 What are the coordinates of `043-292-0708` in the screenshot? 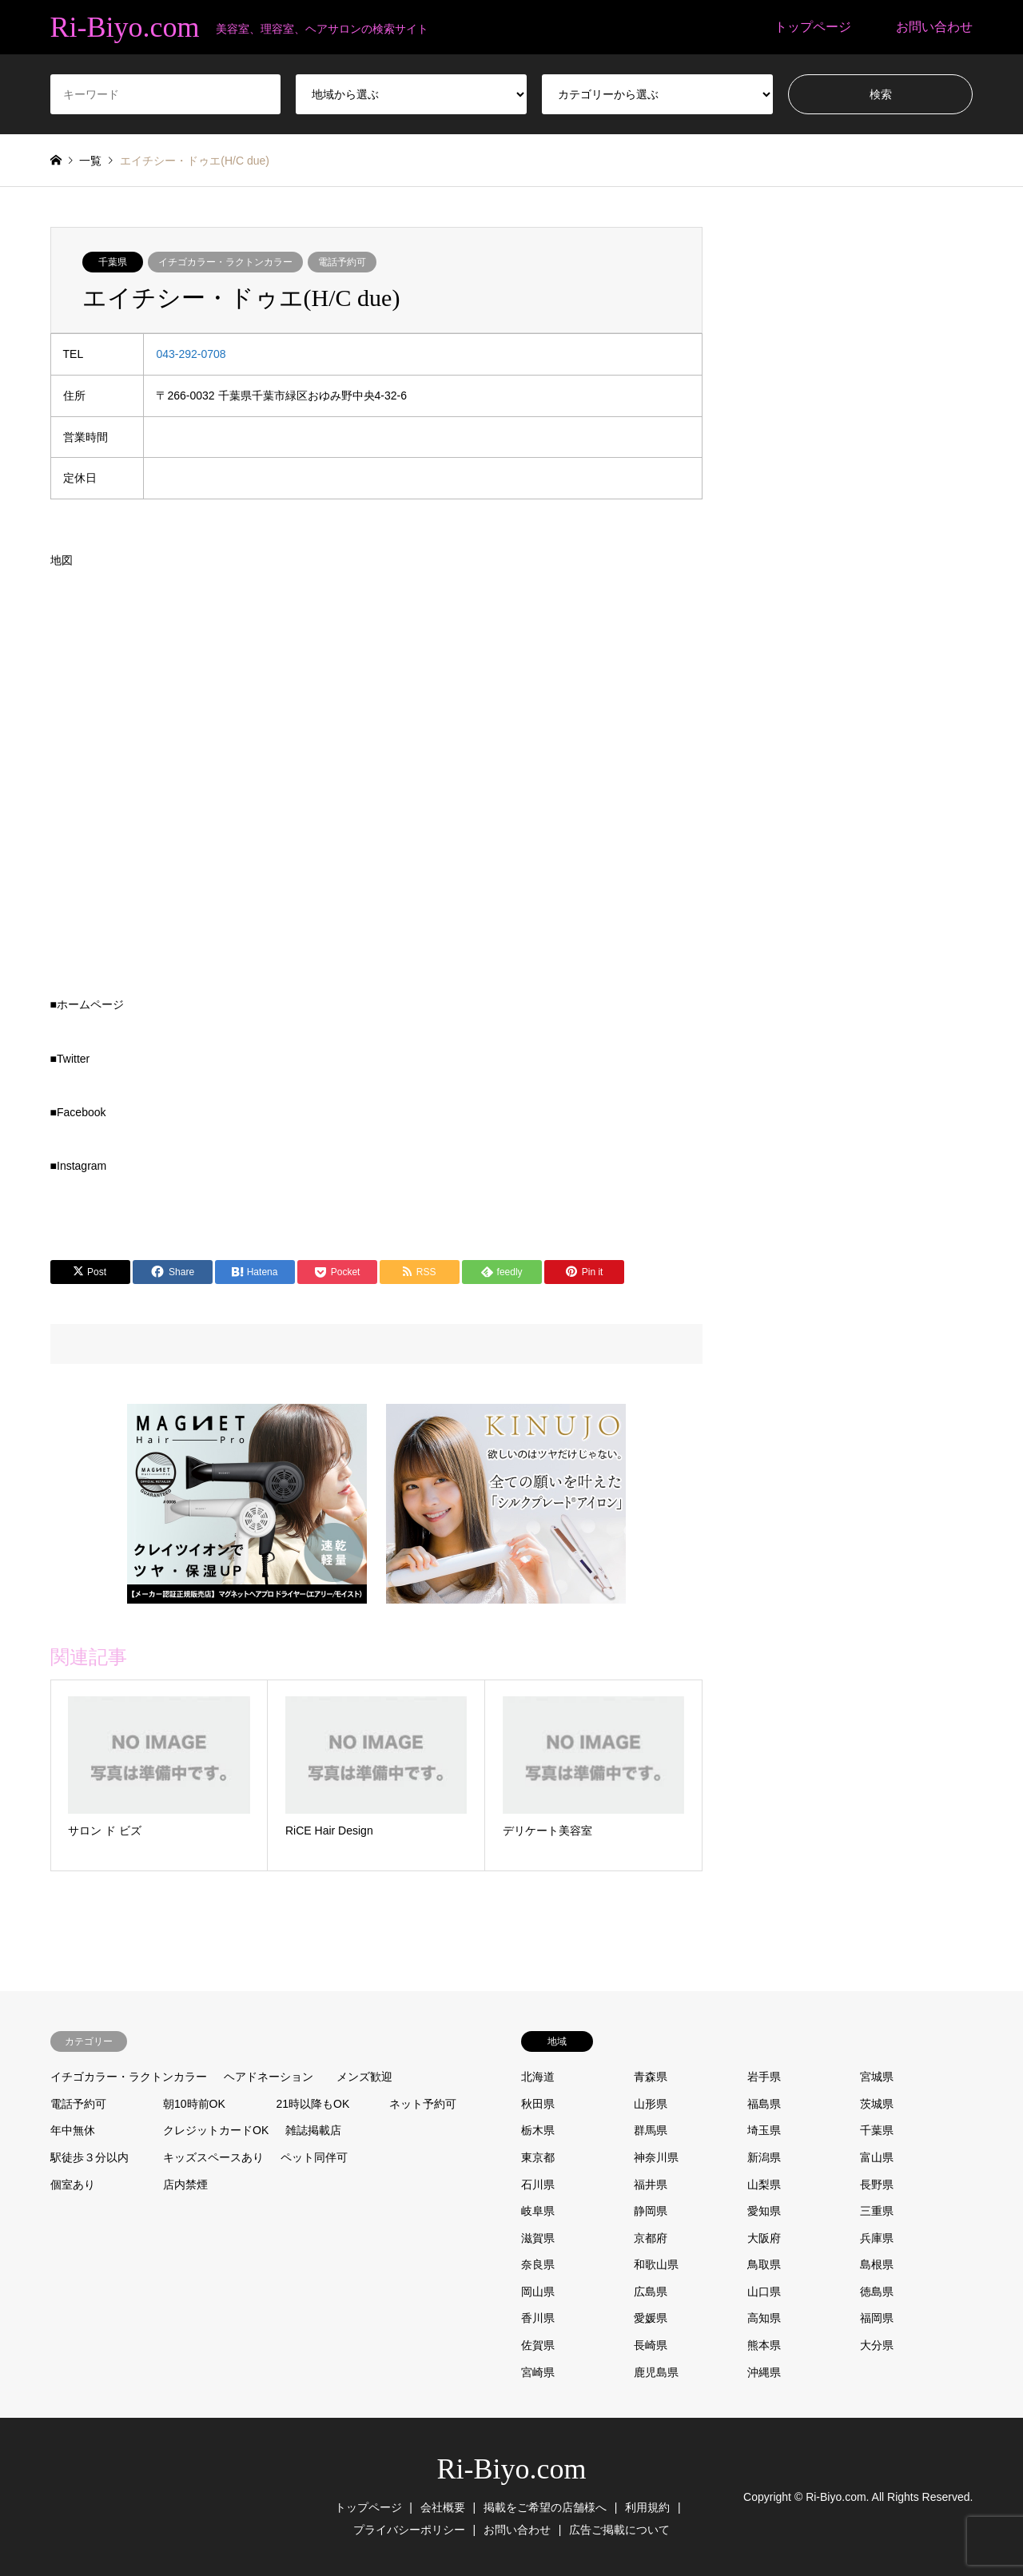 It's located at (190, 354).